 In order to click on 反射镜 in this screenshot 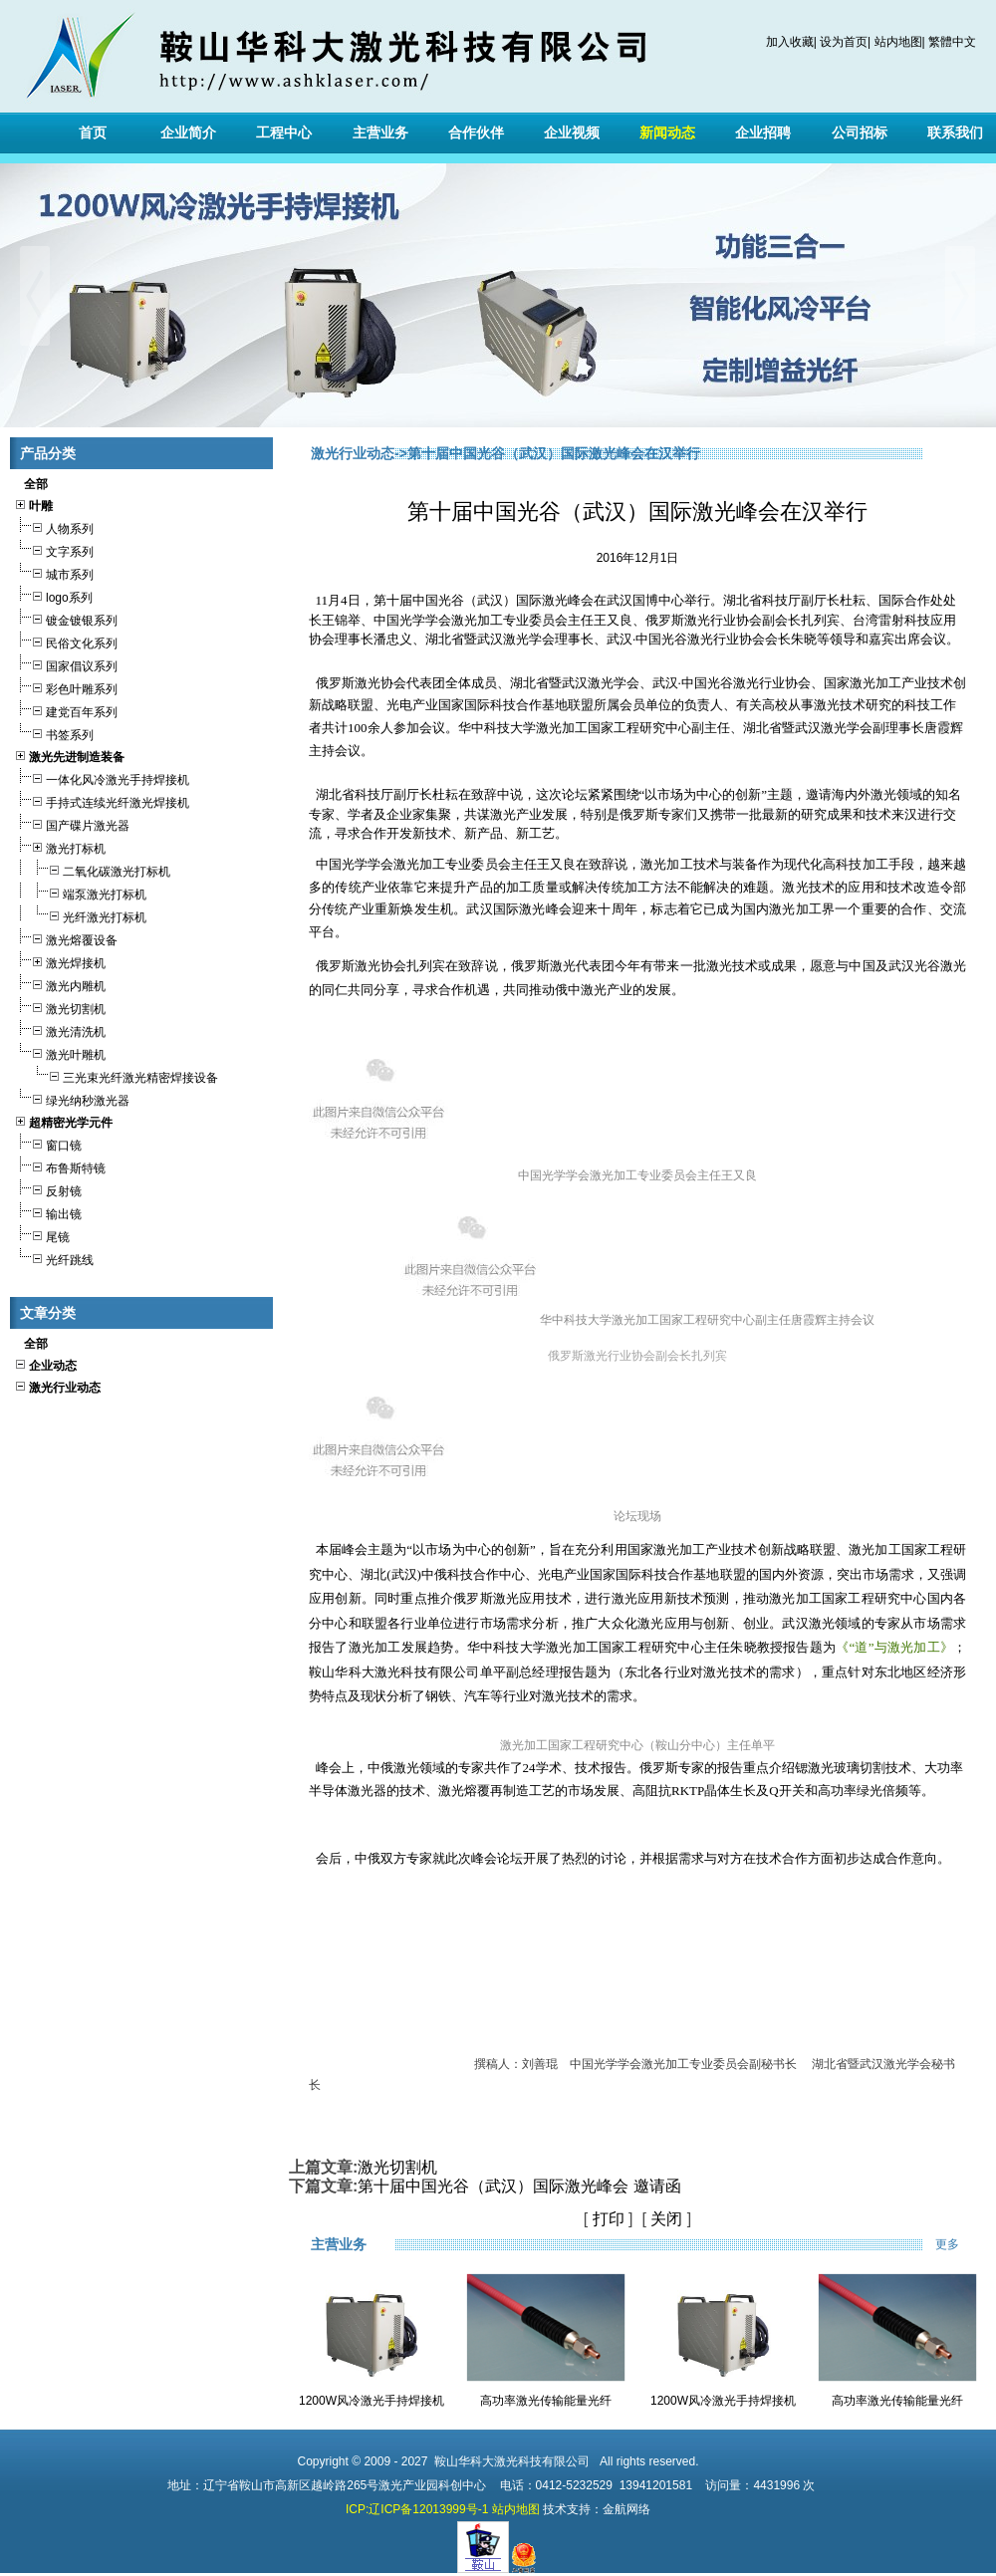, I will do `click(48, 1188)`.